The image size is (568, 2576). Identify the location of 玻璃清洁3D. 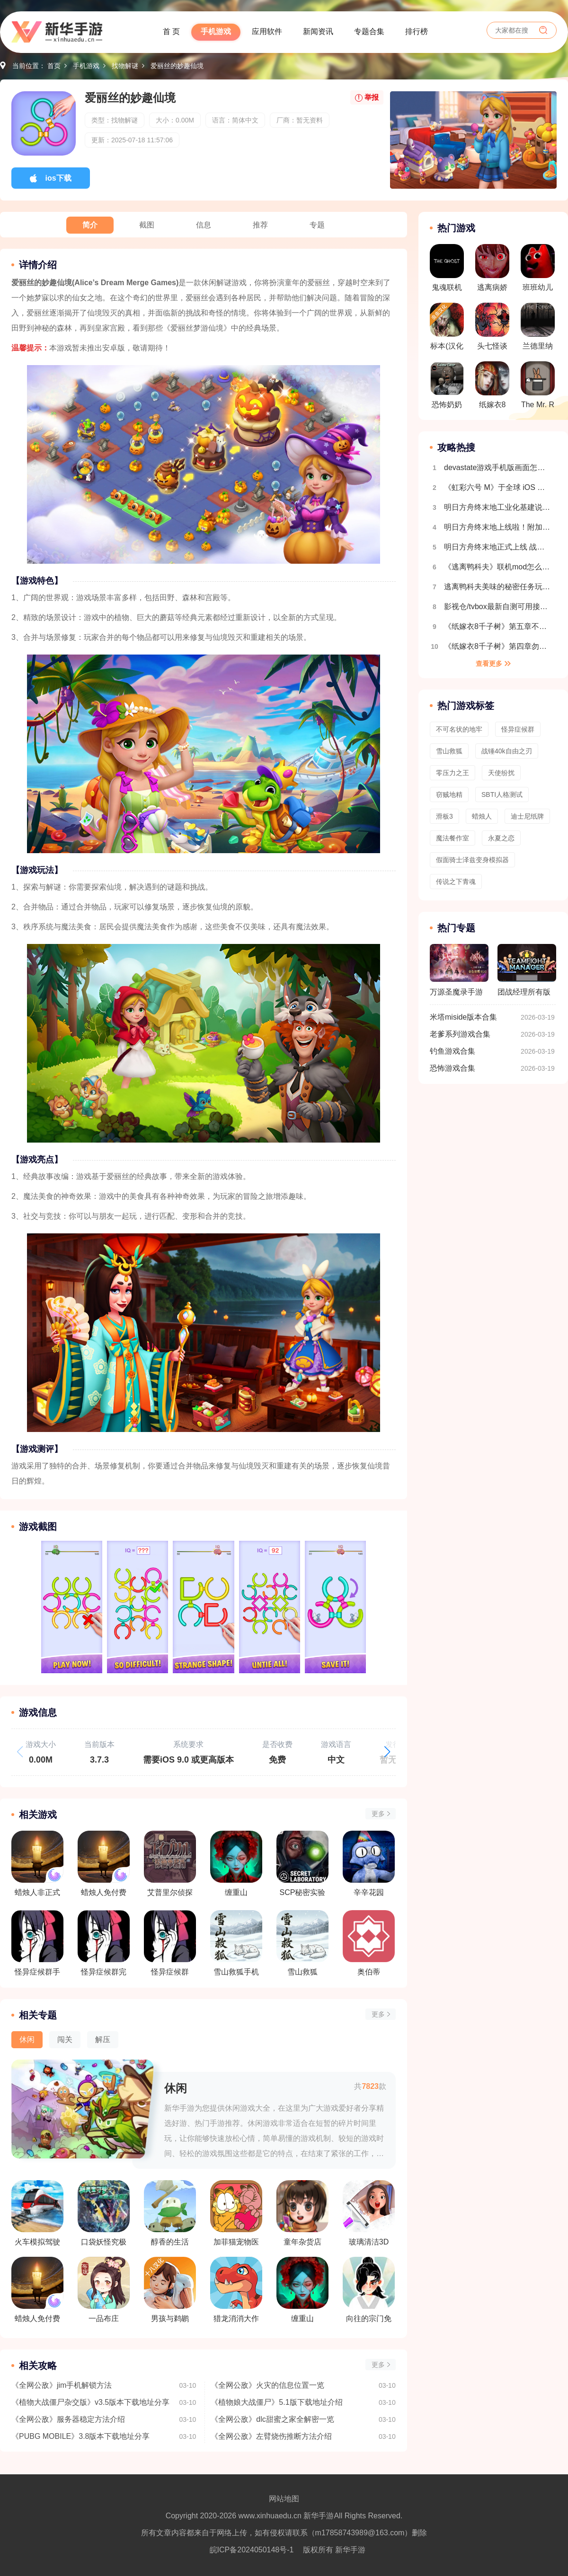
(369, 2213).